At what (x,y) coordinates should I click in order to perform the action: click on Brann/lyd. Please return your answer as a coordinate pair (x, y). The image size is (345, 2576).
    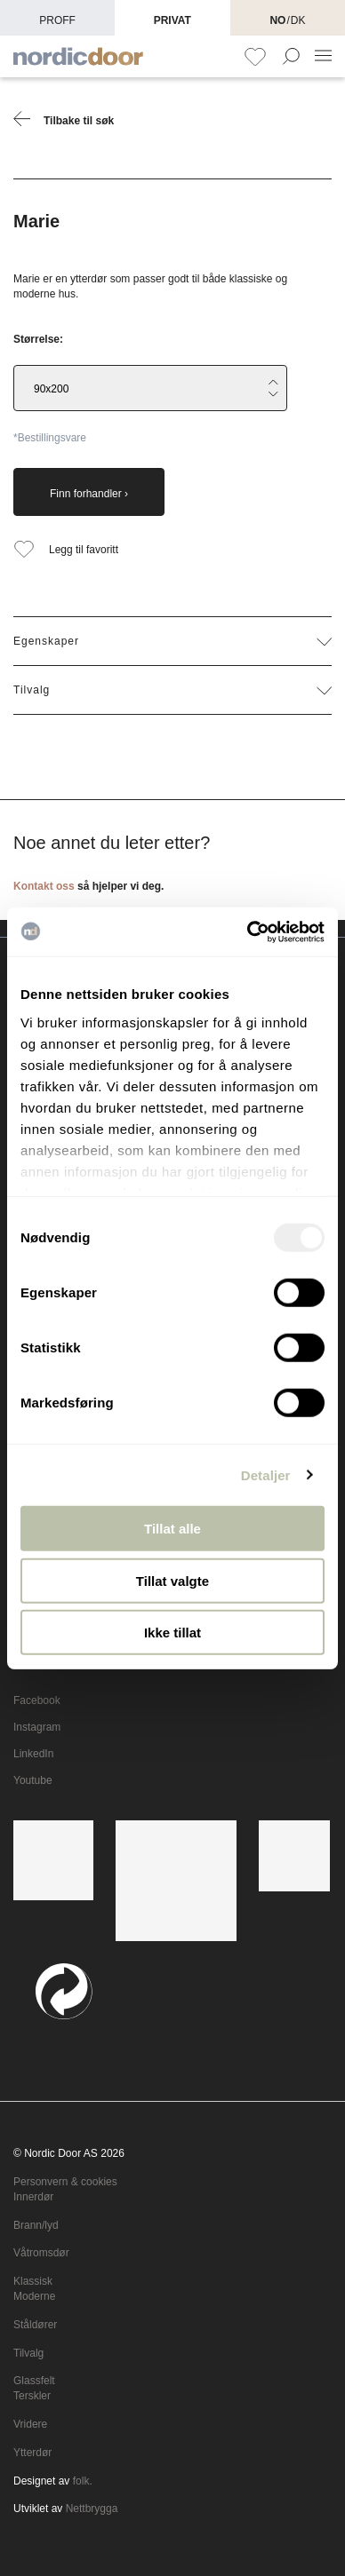
    Looking at the image, I should click on (36, 2225).